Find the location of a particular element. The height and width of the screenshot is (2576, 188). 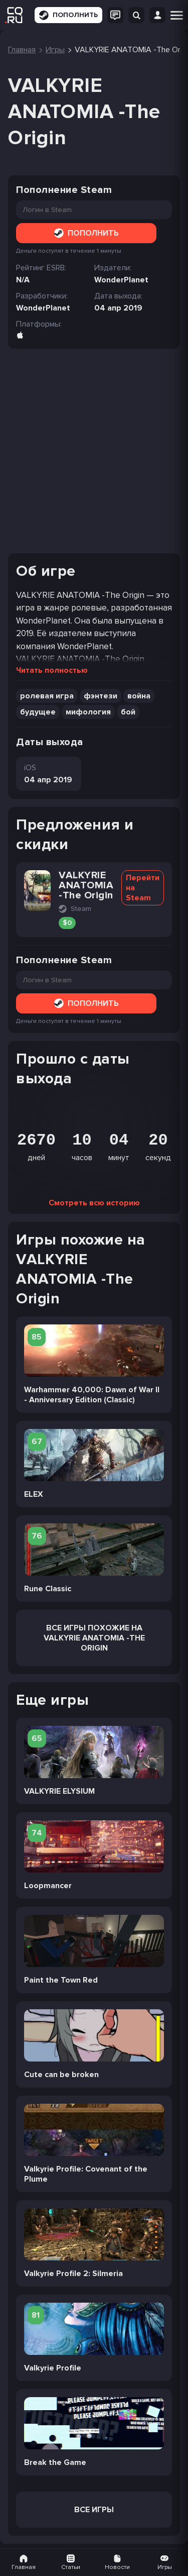

мифология is located at coordinates (88, 712).